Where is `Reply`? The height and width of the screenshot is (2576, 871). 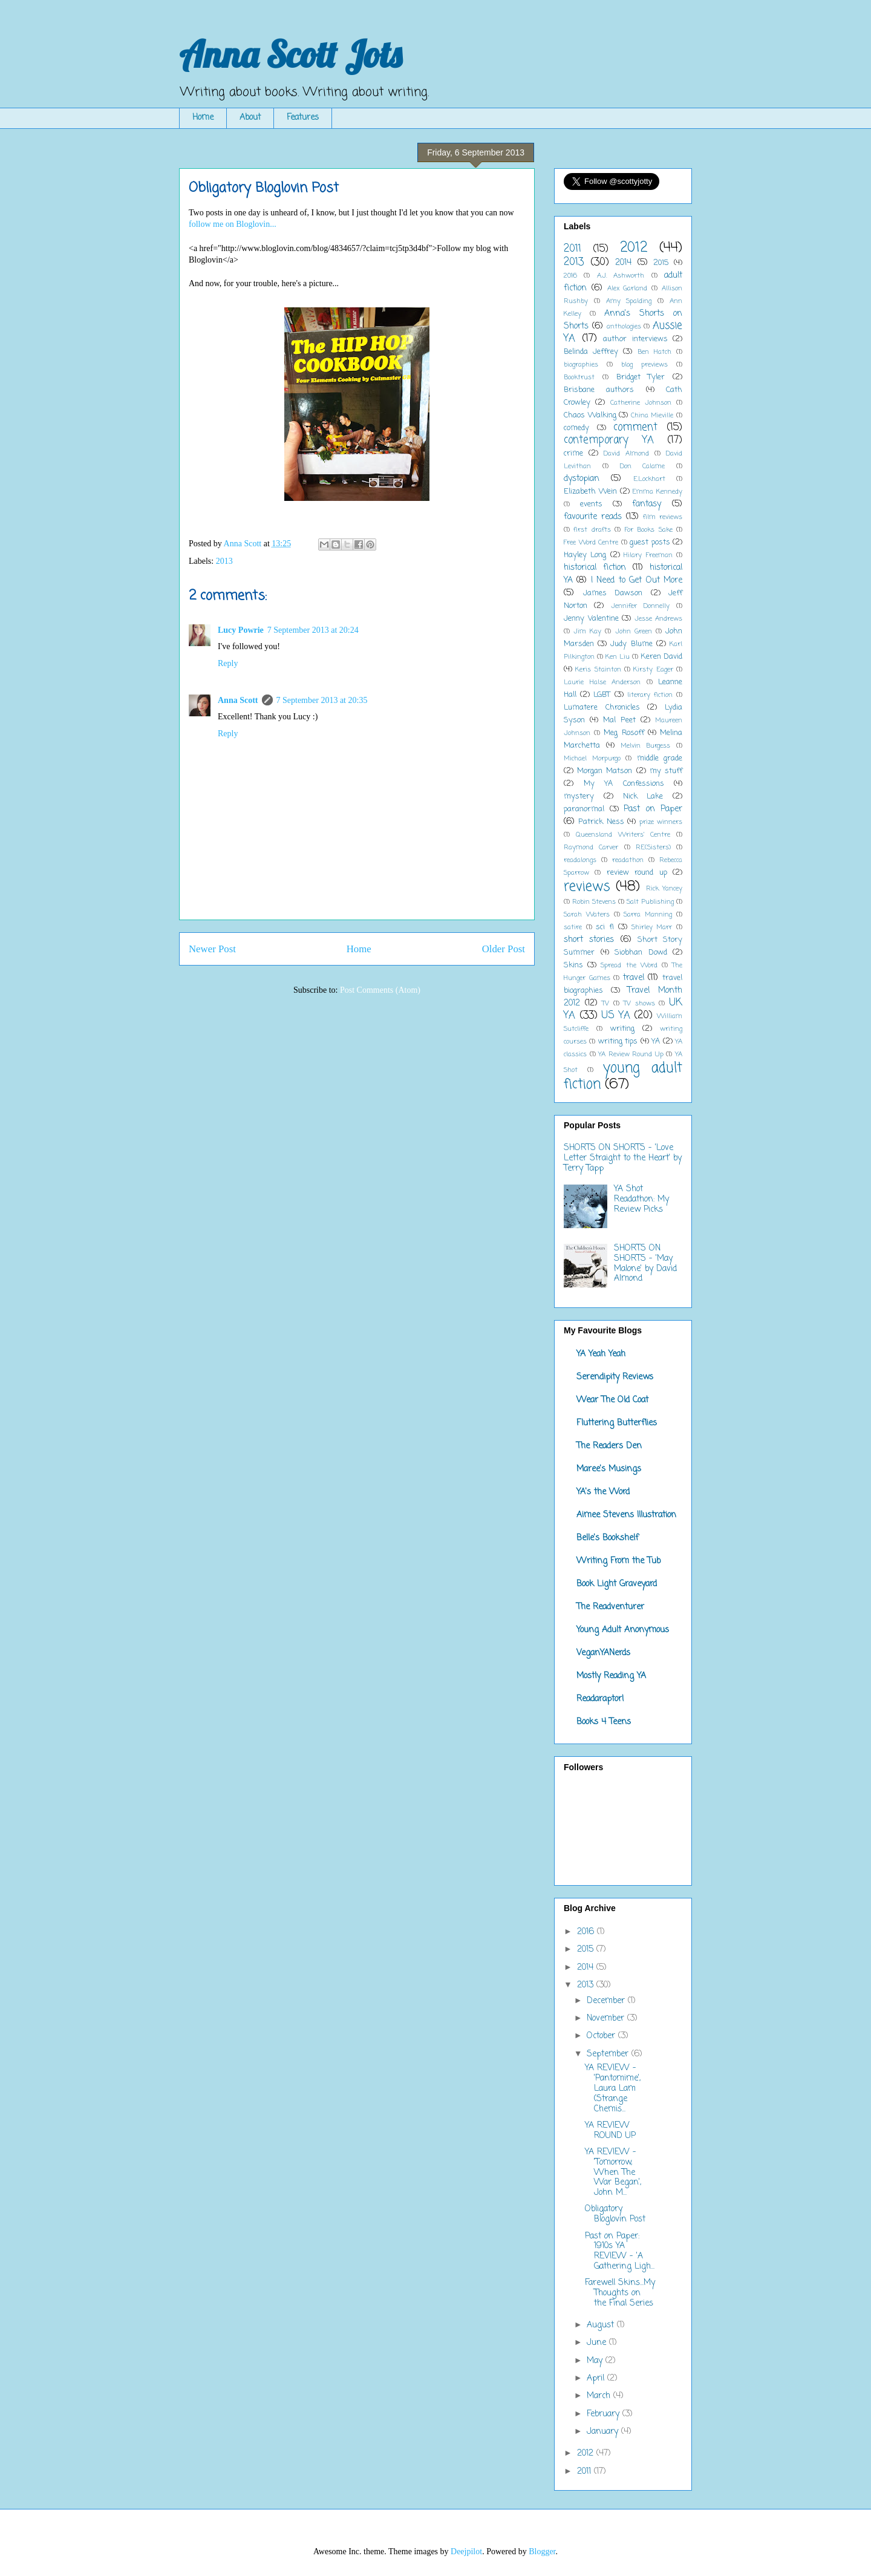
Reply is located at coordinates (228, 663).